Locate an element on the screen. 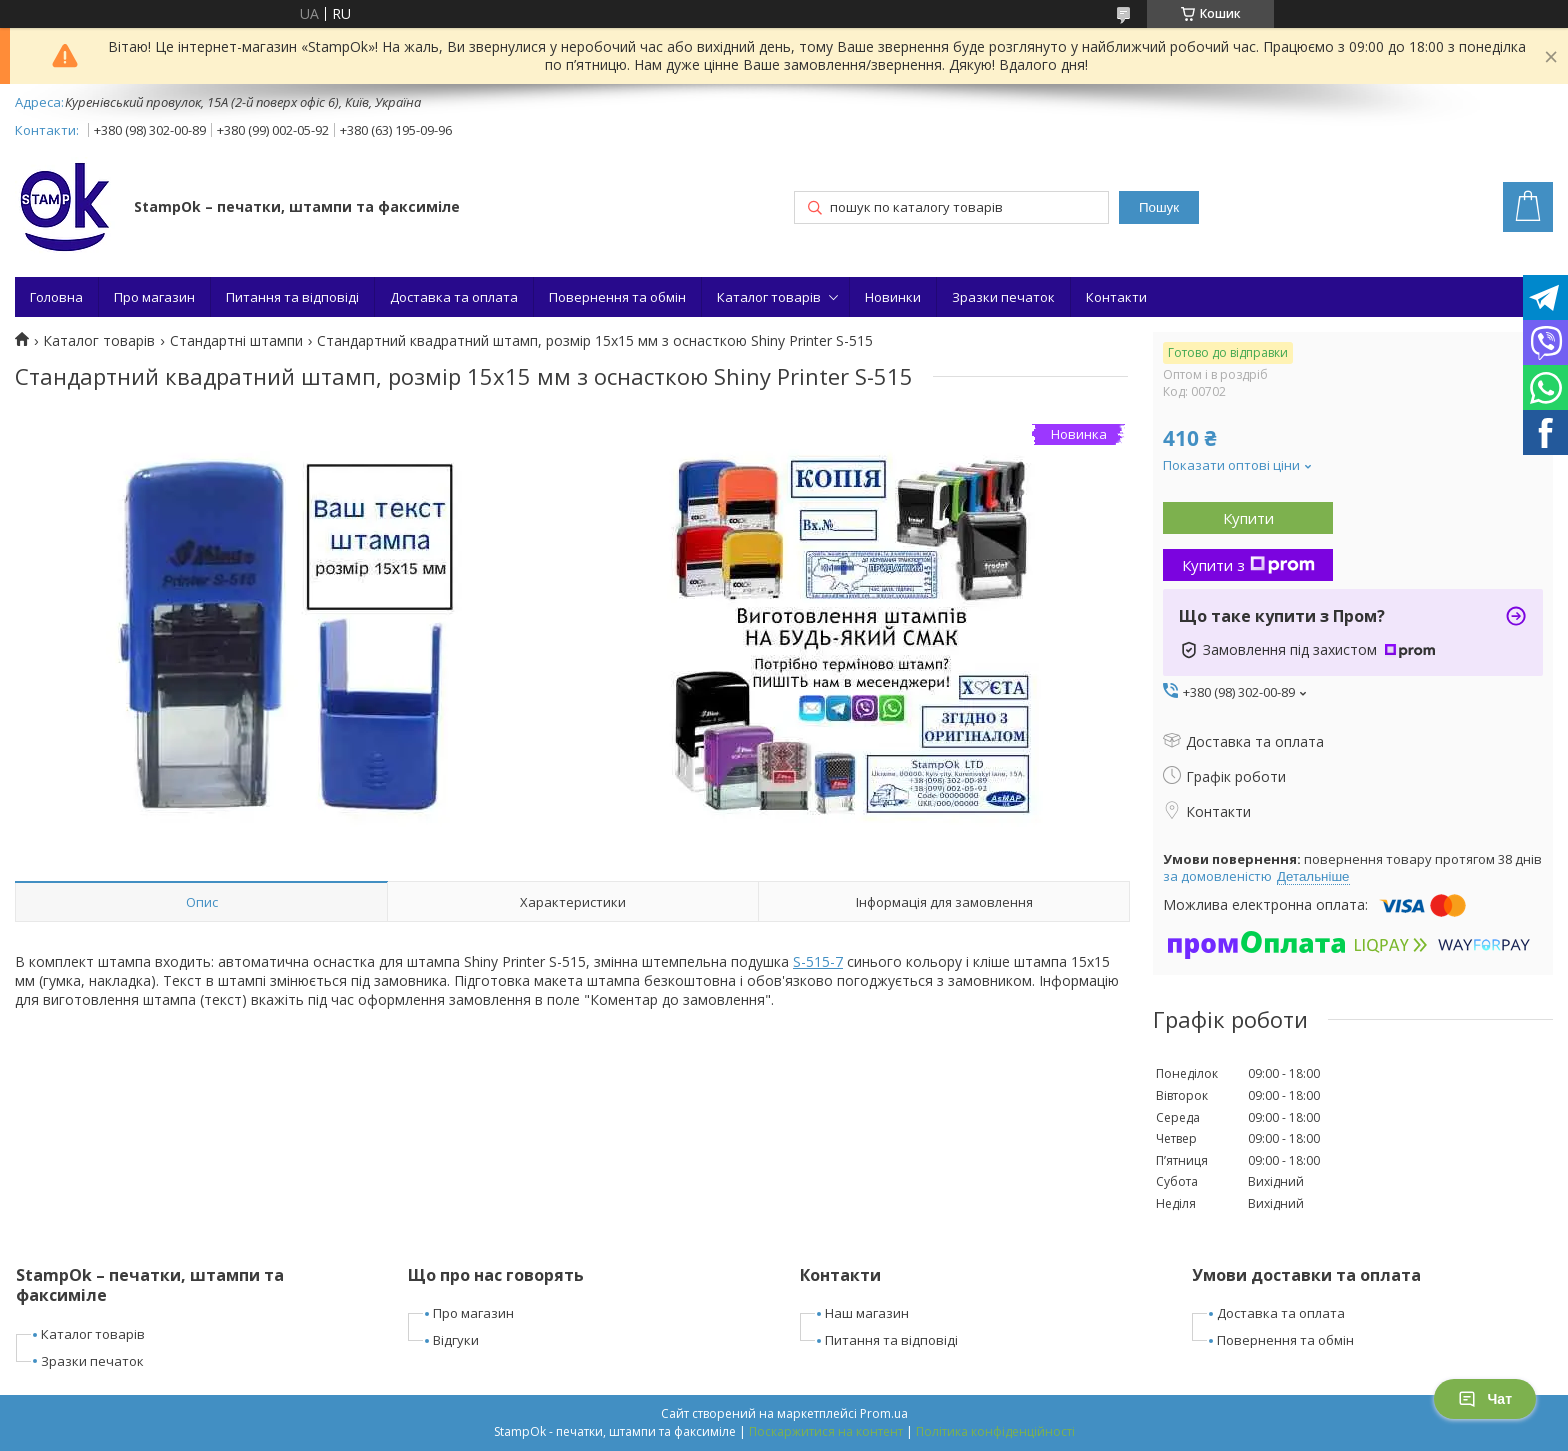 This screenshot has height=1451, width=1568. Купити is located at coordinates (1248, 518).